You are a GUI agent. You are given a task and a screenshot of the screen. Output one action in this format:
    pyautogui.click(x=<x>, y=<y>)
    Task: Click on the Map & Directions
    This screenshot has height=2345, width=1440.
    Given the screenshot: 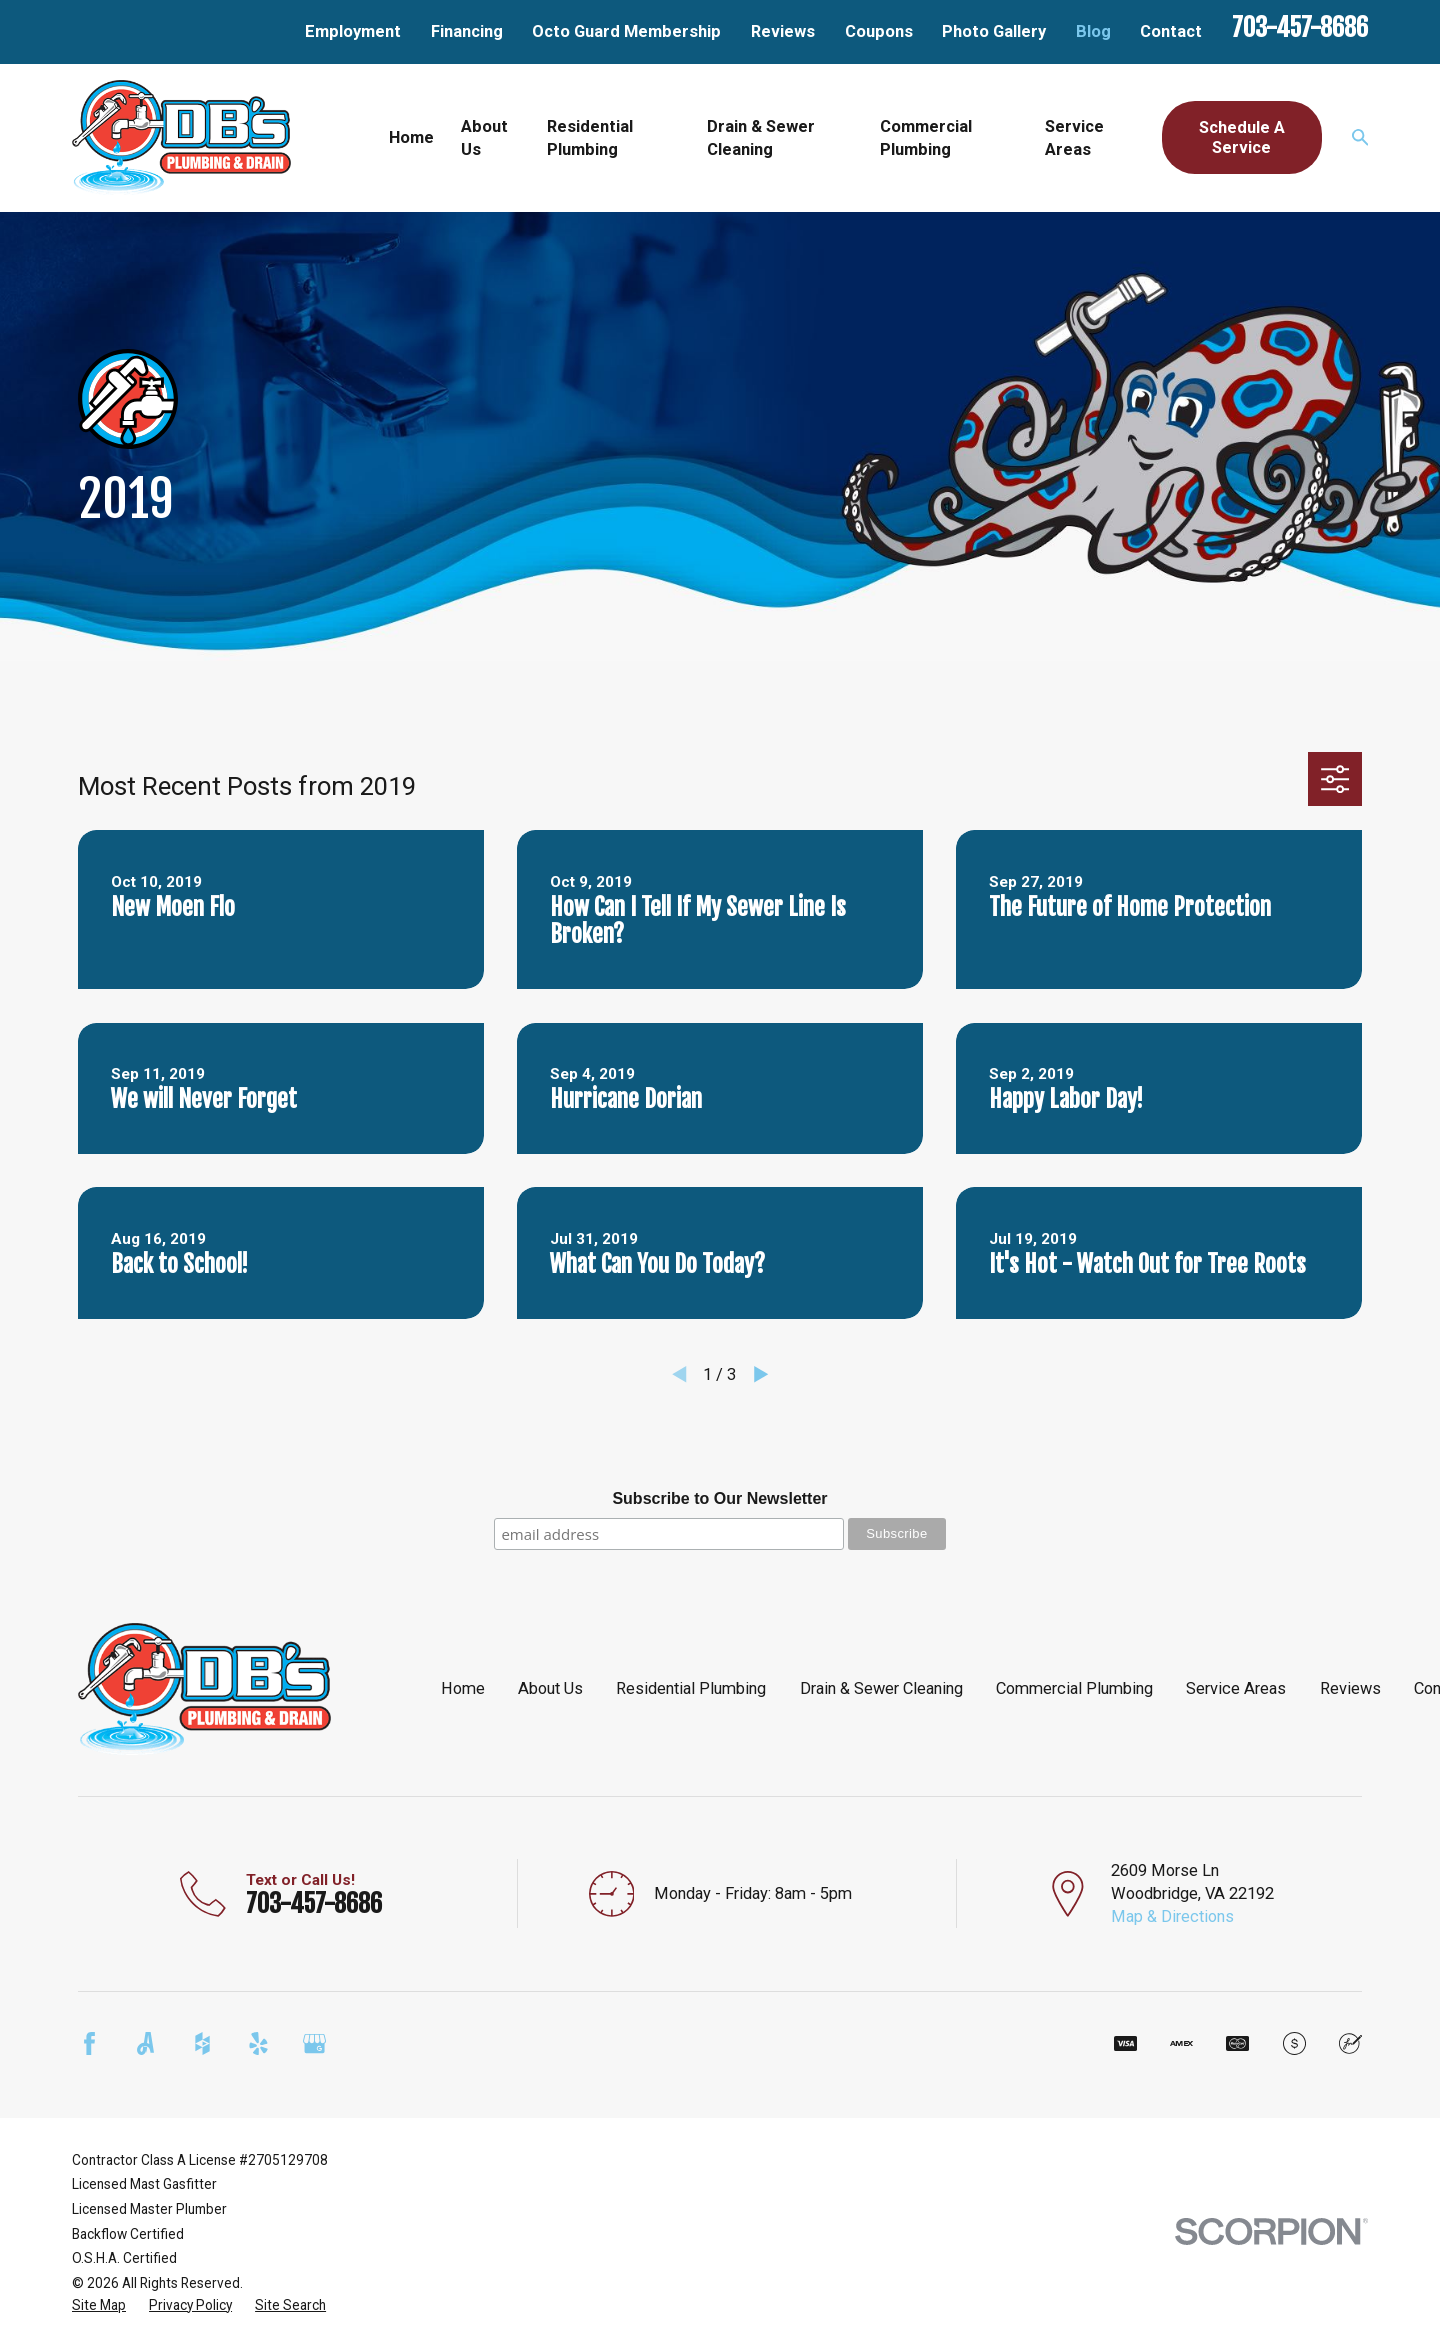 What is the action you would take?
    pyautogui.click(x=1172, y=1916)
    